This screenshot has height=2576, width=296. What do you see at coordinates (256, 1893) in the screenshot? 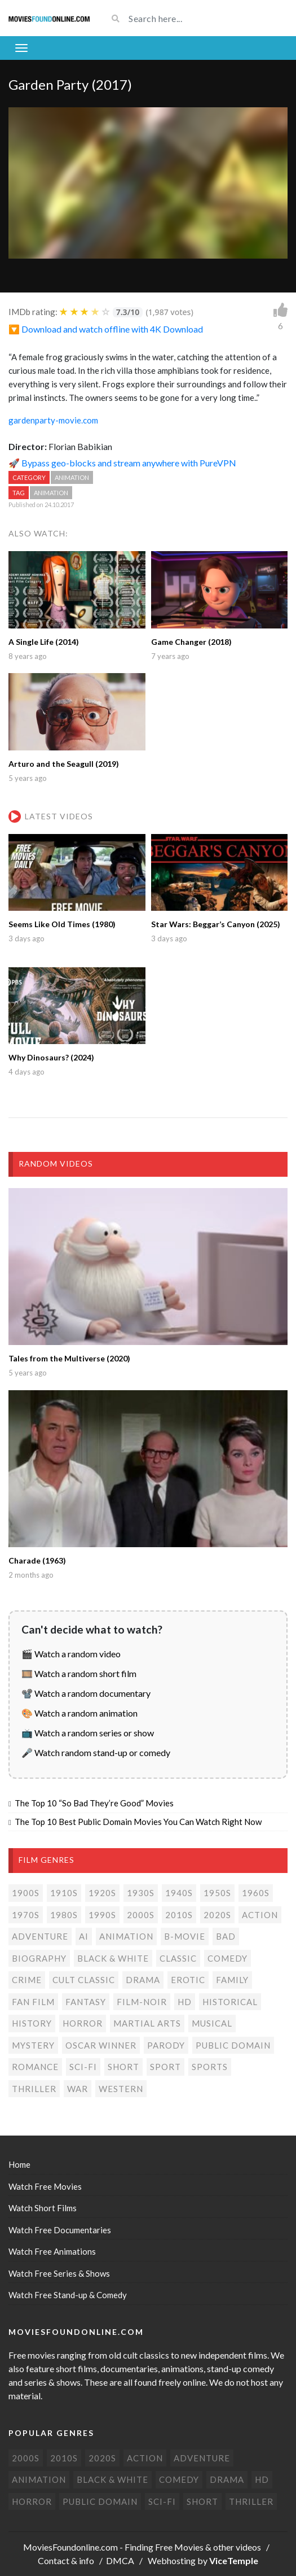
I see `1960s [1960s (32 items)]` at bounding box center [256, 1893].